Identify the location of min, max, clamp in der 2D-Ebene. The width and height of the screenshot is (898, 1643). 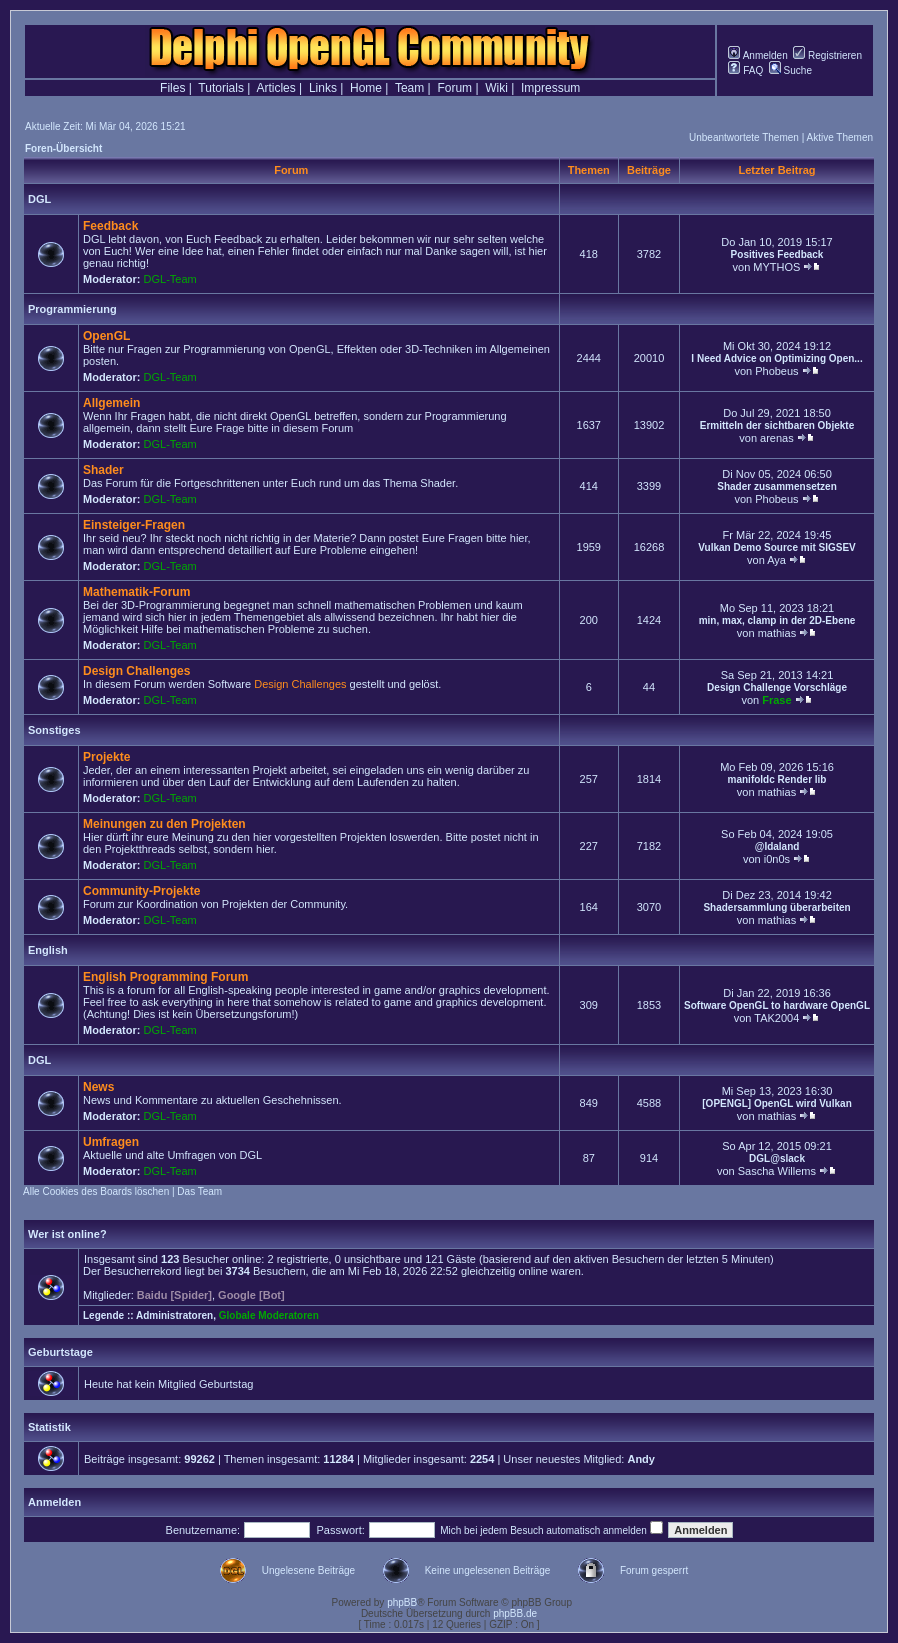
(777, 620).